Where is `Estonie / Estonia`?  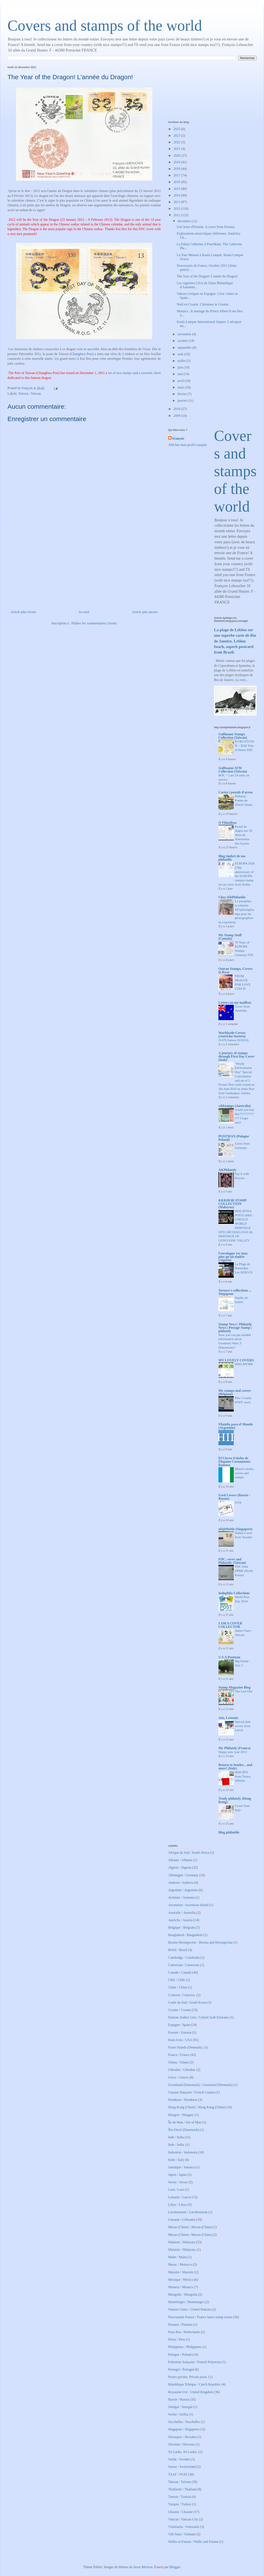 Estonie / Estonia is located at coordinates (179, 2032).